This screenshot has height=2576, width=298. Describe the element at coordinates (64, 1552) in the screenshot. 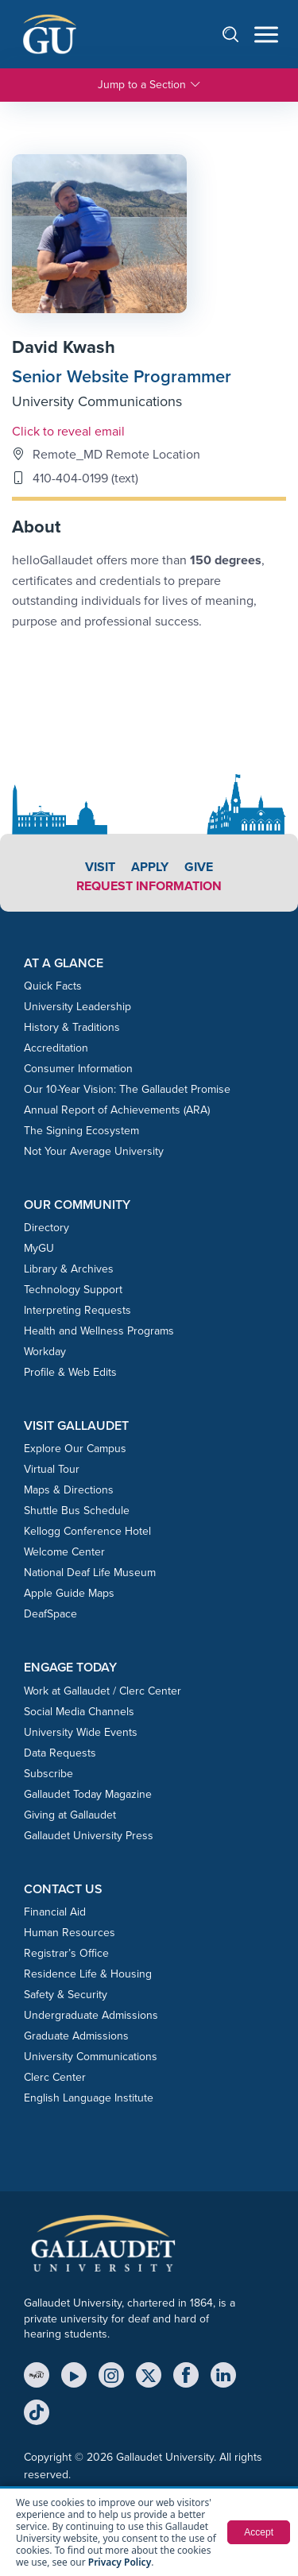

I see `Welcome Center` at that location.